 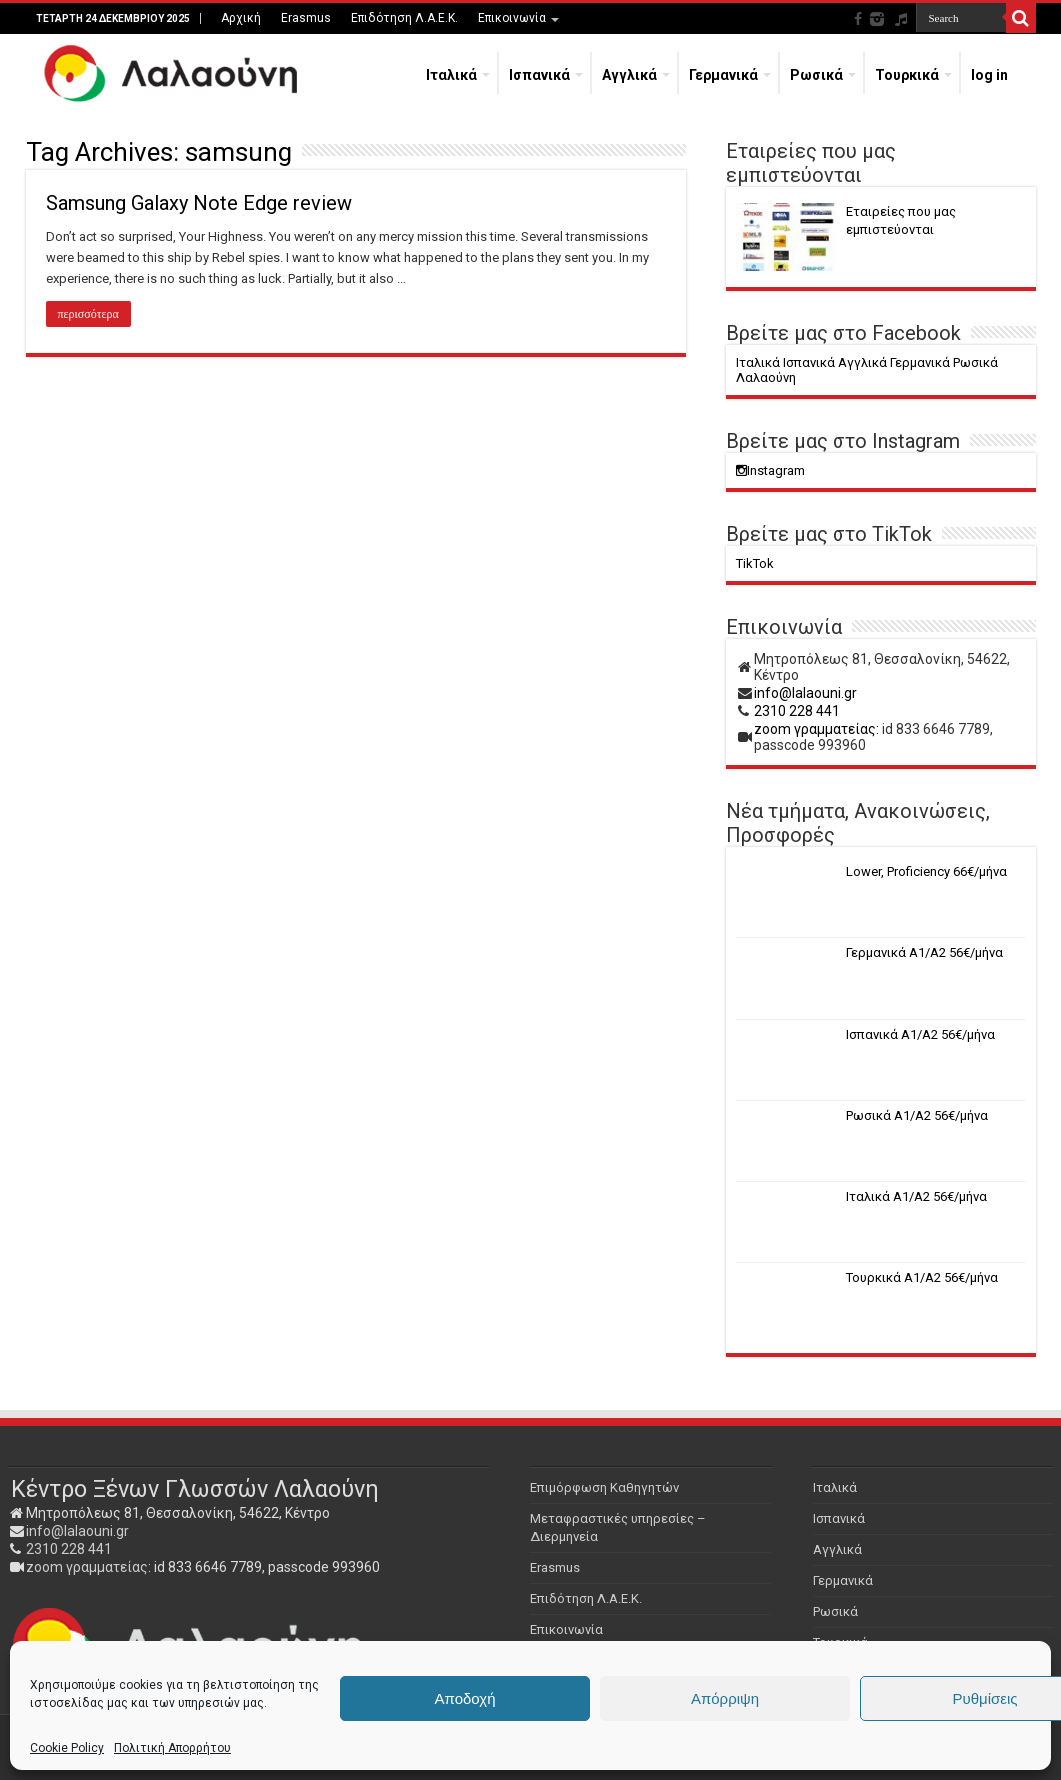 What do you see at coordinates (920, 1034) in the screenshot?
I see `Ισπανικά Α1/Α2 56€/μήνα` at bounding box center [920, 1034].